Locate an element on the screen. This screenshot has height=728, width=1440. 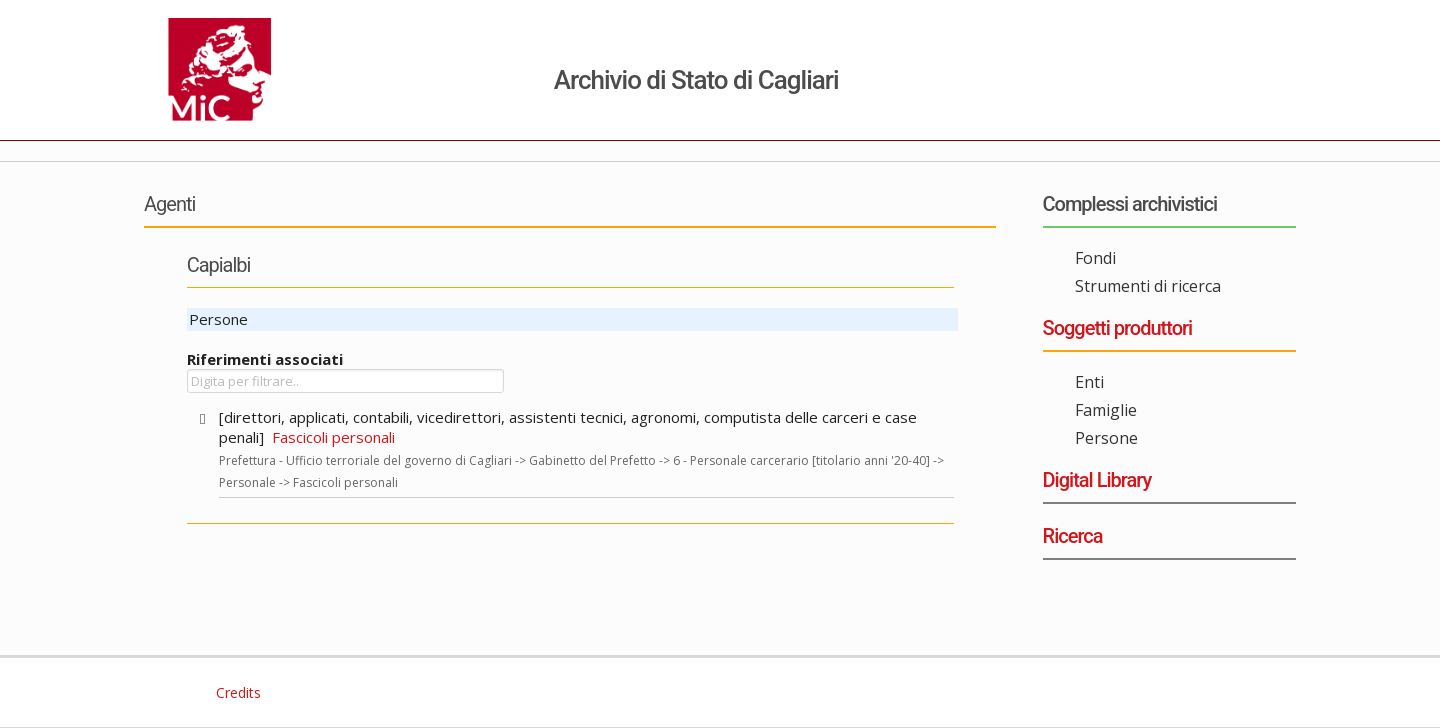
Digital Library is located at coordinates (1097, 480).